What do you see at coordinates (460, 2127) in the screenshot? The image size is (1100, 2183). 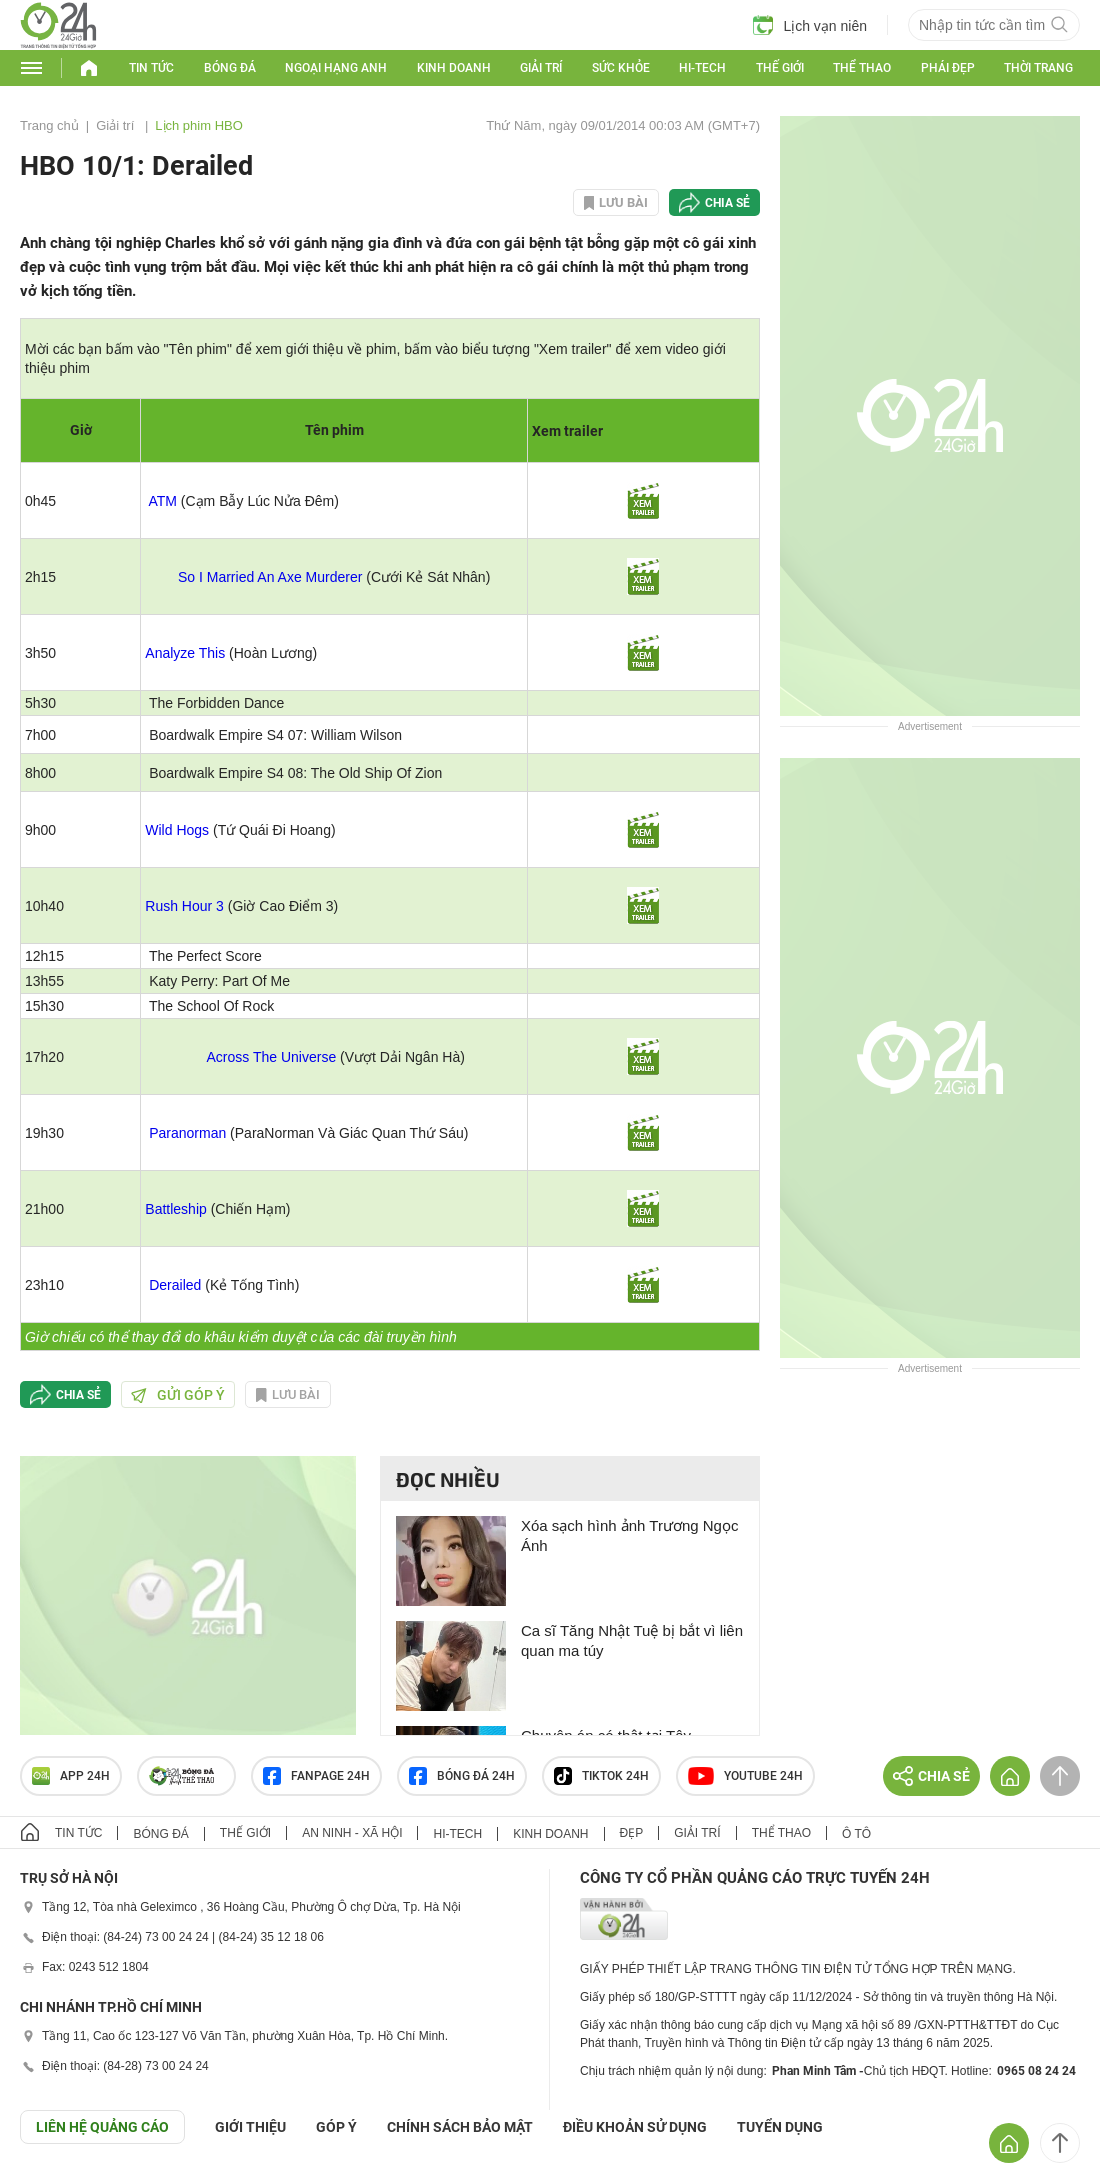 I see `CHÍNH SÁCH BẢO MẬT` at bounding box center [460, 2127].